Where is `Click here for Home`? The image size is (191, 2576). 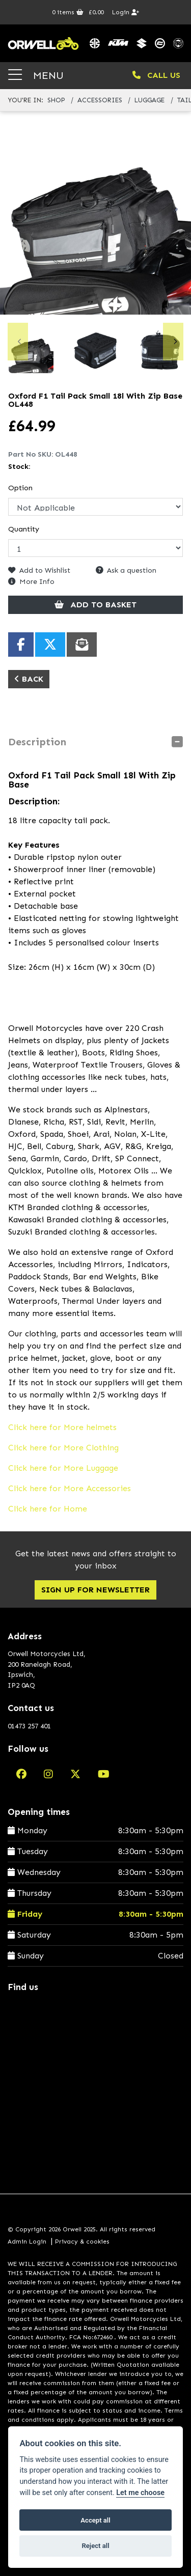 Click here for Home is located at coordinates (47, 1509).